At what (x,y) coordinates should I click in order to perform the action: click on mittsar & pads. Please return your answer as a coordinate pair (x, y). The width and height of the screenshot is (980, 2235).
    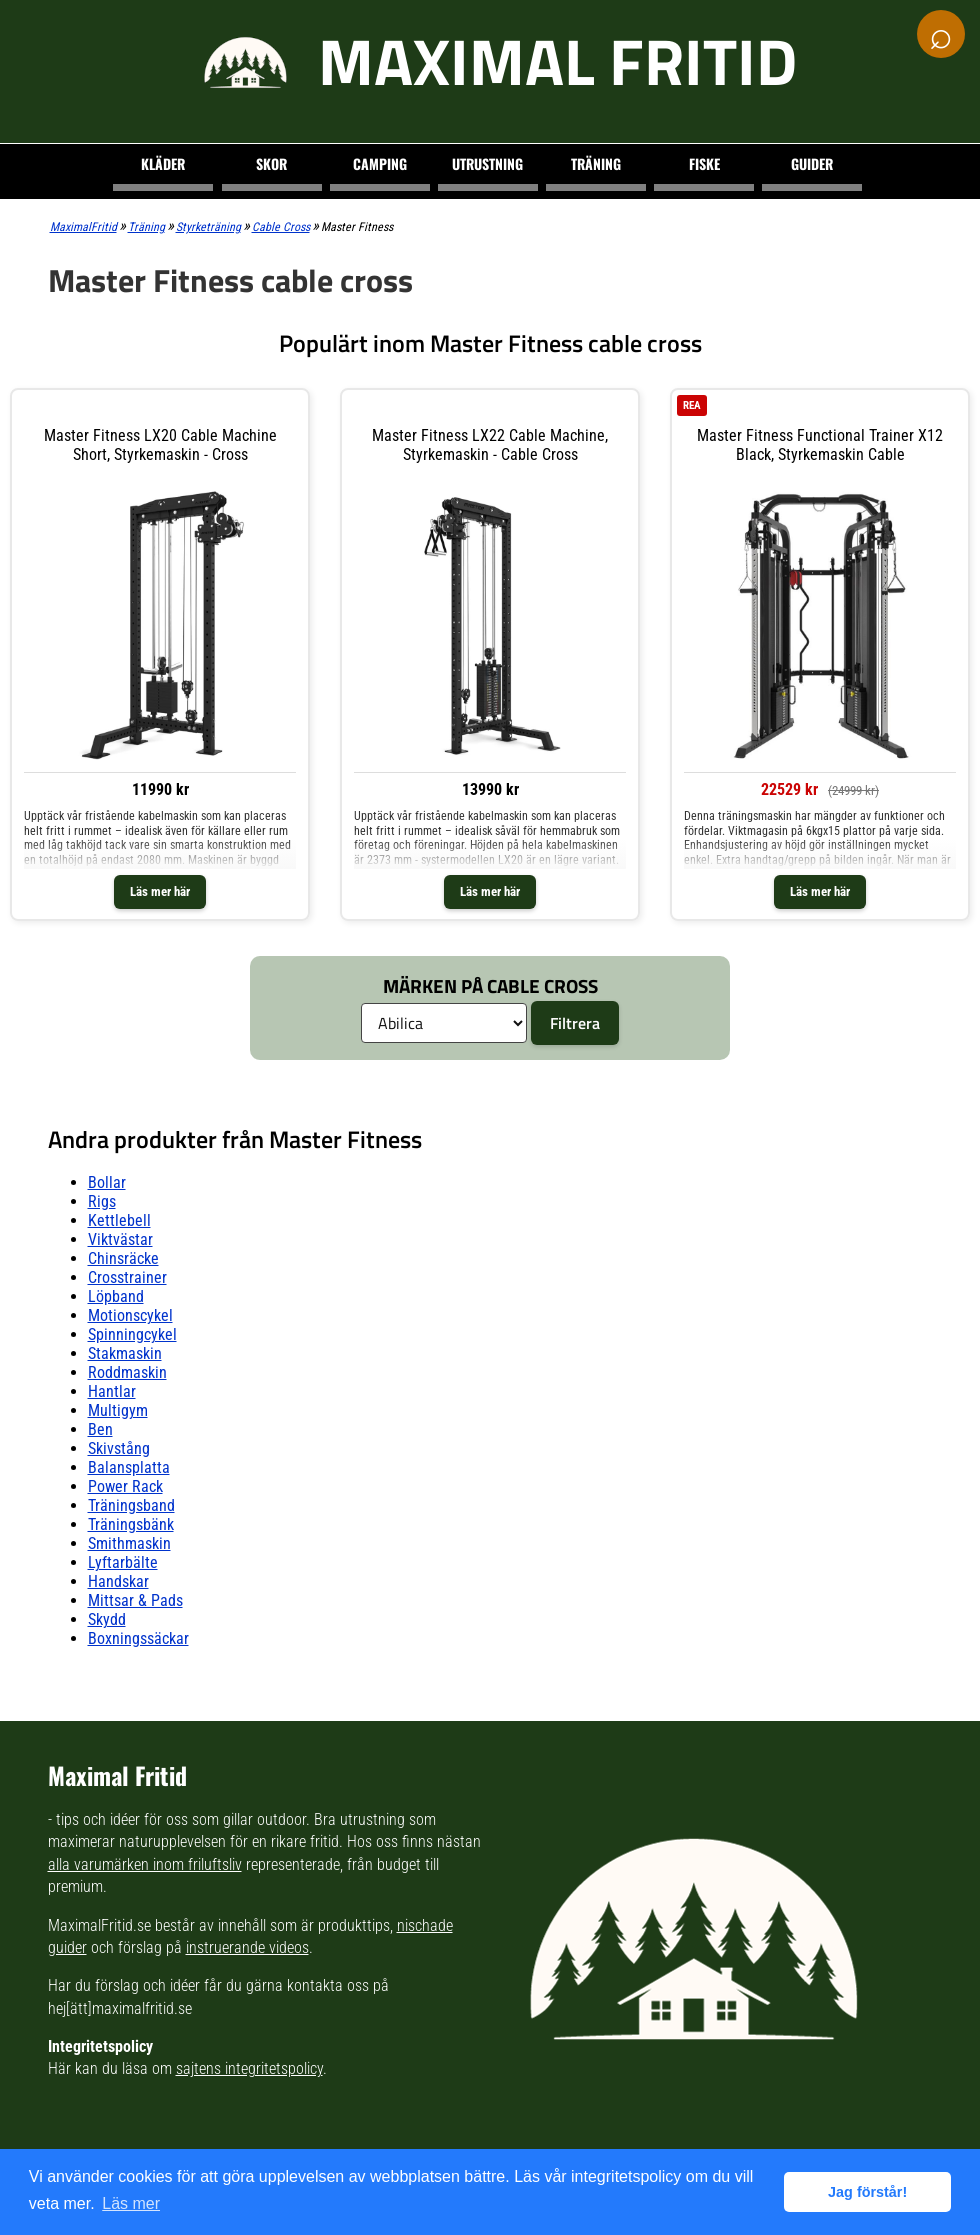
    Looking at the image, I should click on (135, 1600).